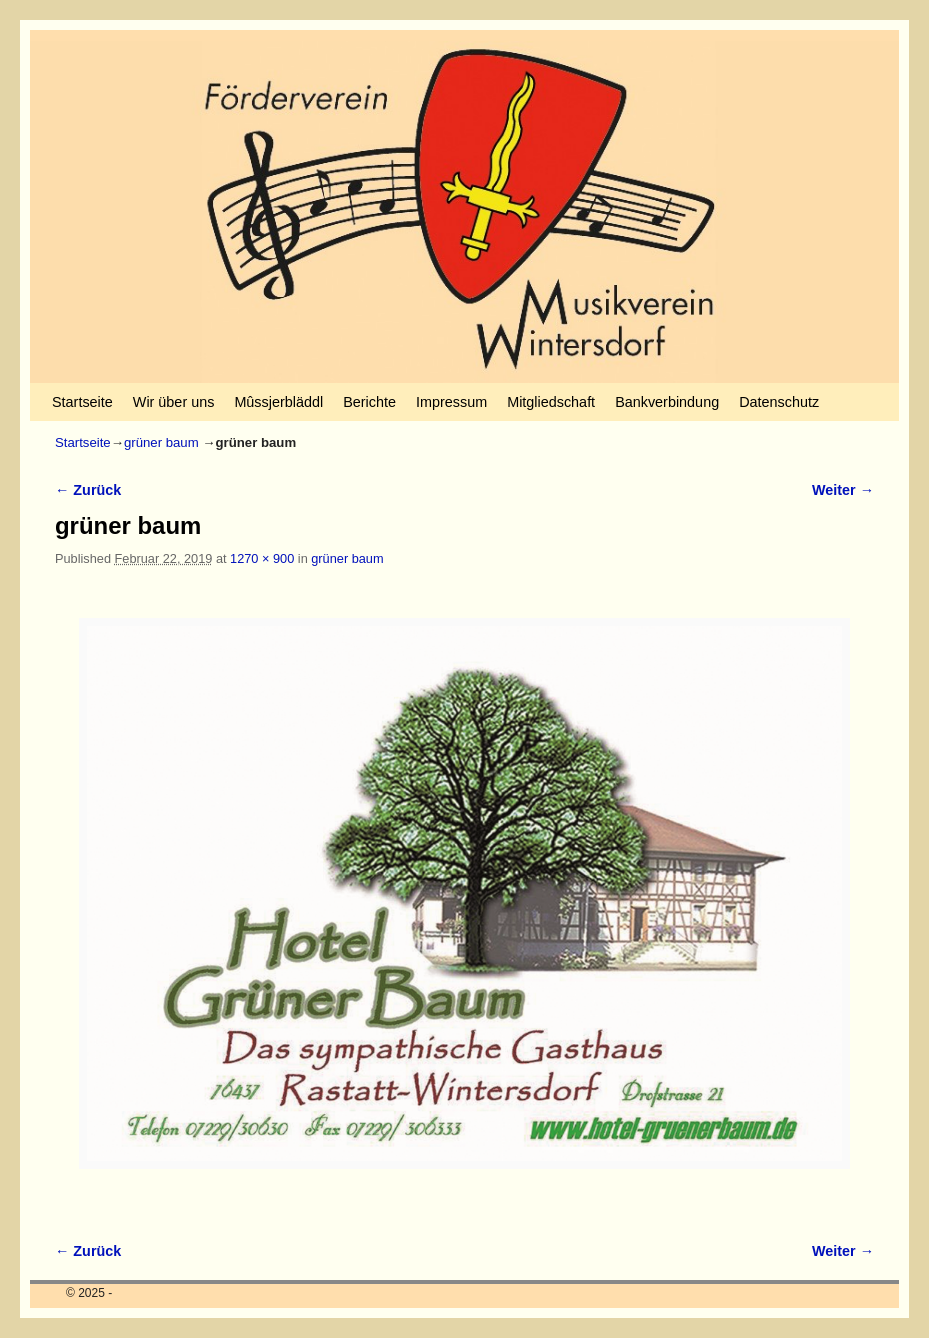 The width and height of the screenshot is (929, 1338). I want to click on Mûssjerbläddl, so click(278, 402).